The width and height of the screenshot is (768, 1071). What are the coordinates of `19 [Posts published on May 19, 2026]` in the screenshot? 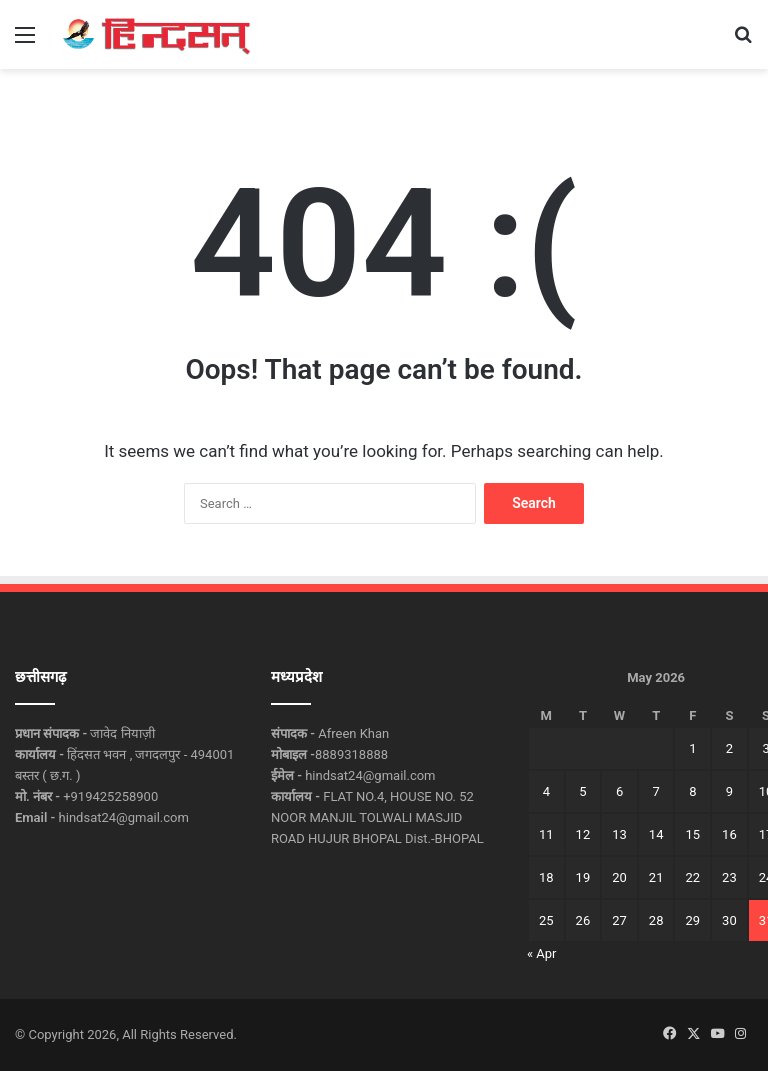 It's located at (583, 877).